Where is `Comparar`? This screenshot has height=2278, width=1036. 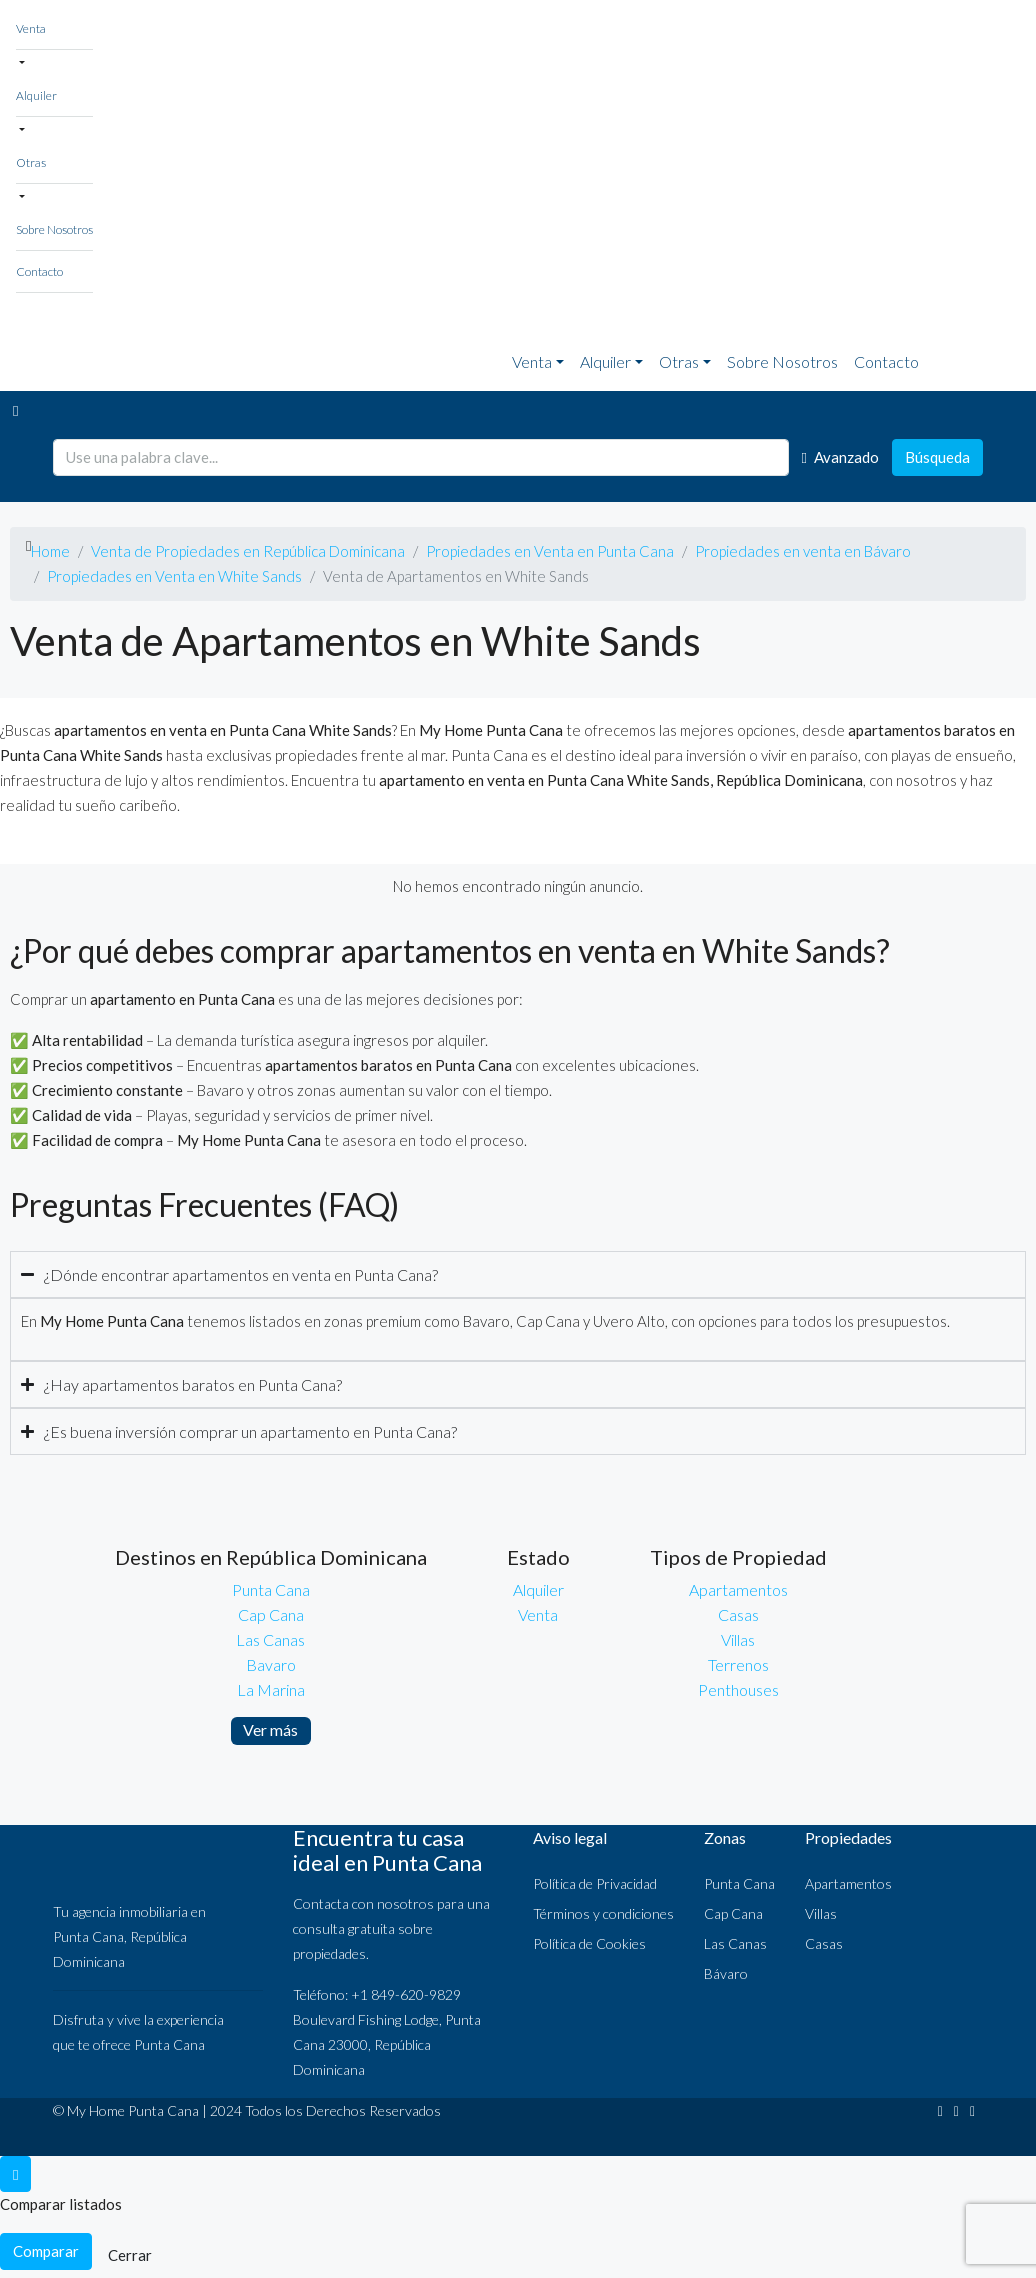
Comparar is located at coordinates (46, 2251).